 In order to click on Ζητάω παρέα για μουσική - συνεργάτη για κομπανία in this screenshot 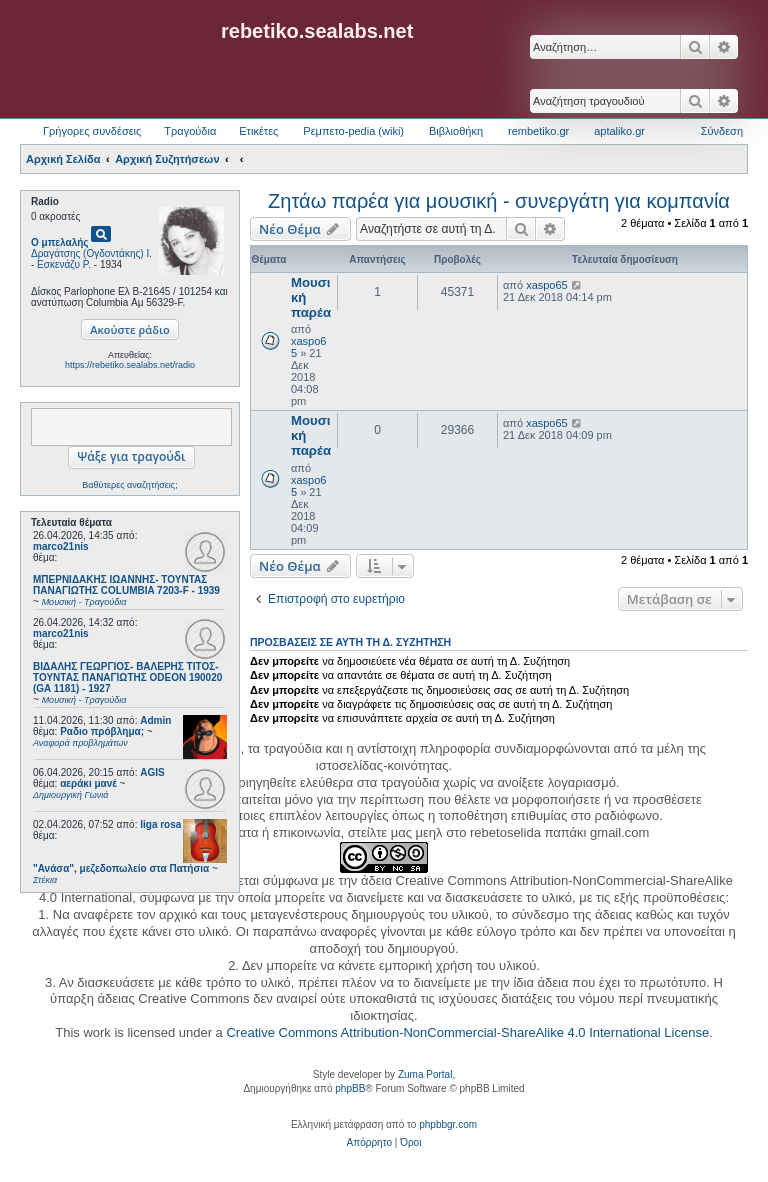, I will do `click(499, 201)`.